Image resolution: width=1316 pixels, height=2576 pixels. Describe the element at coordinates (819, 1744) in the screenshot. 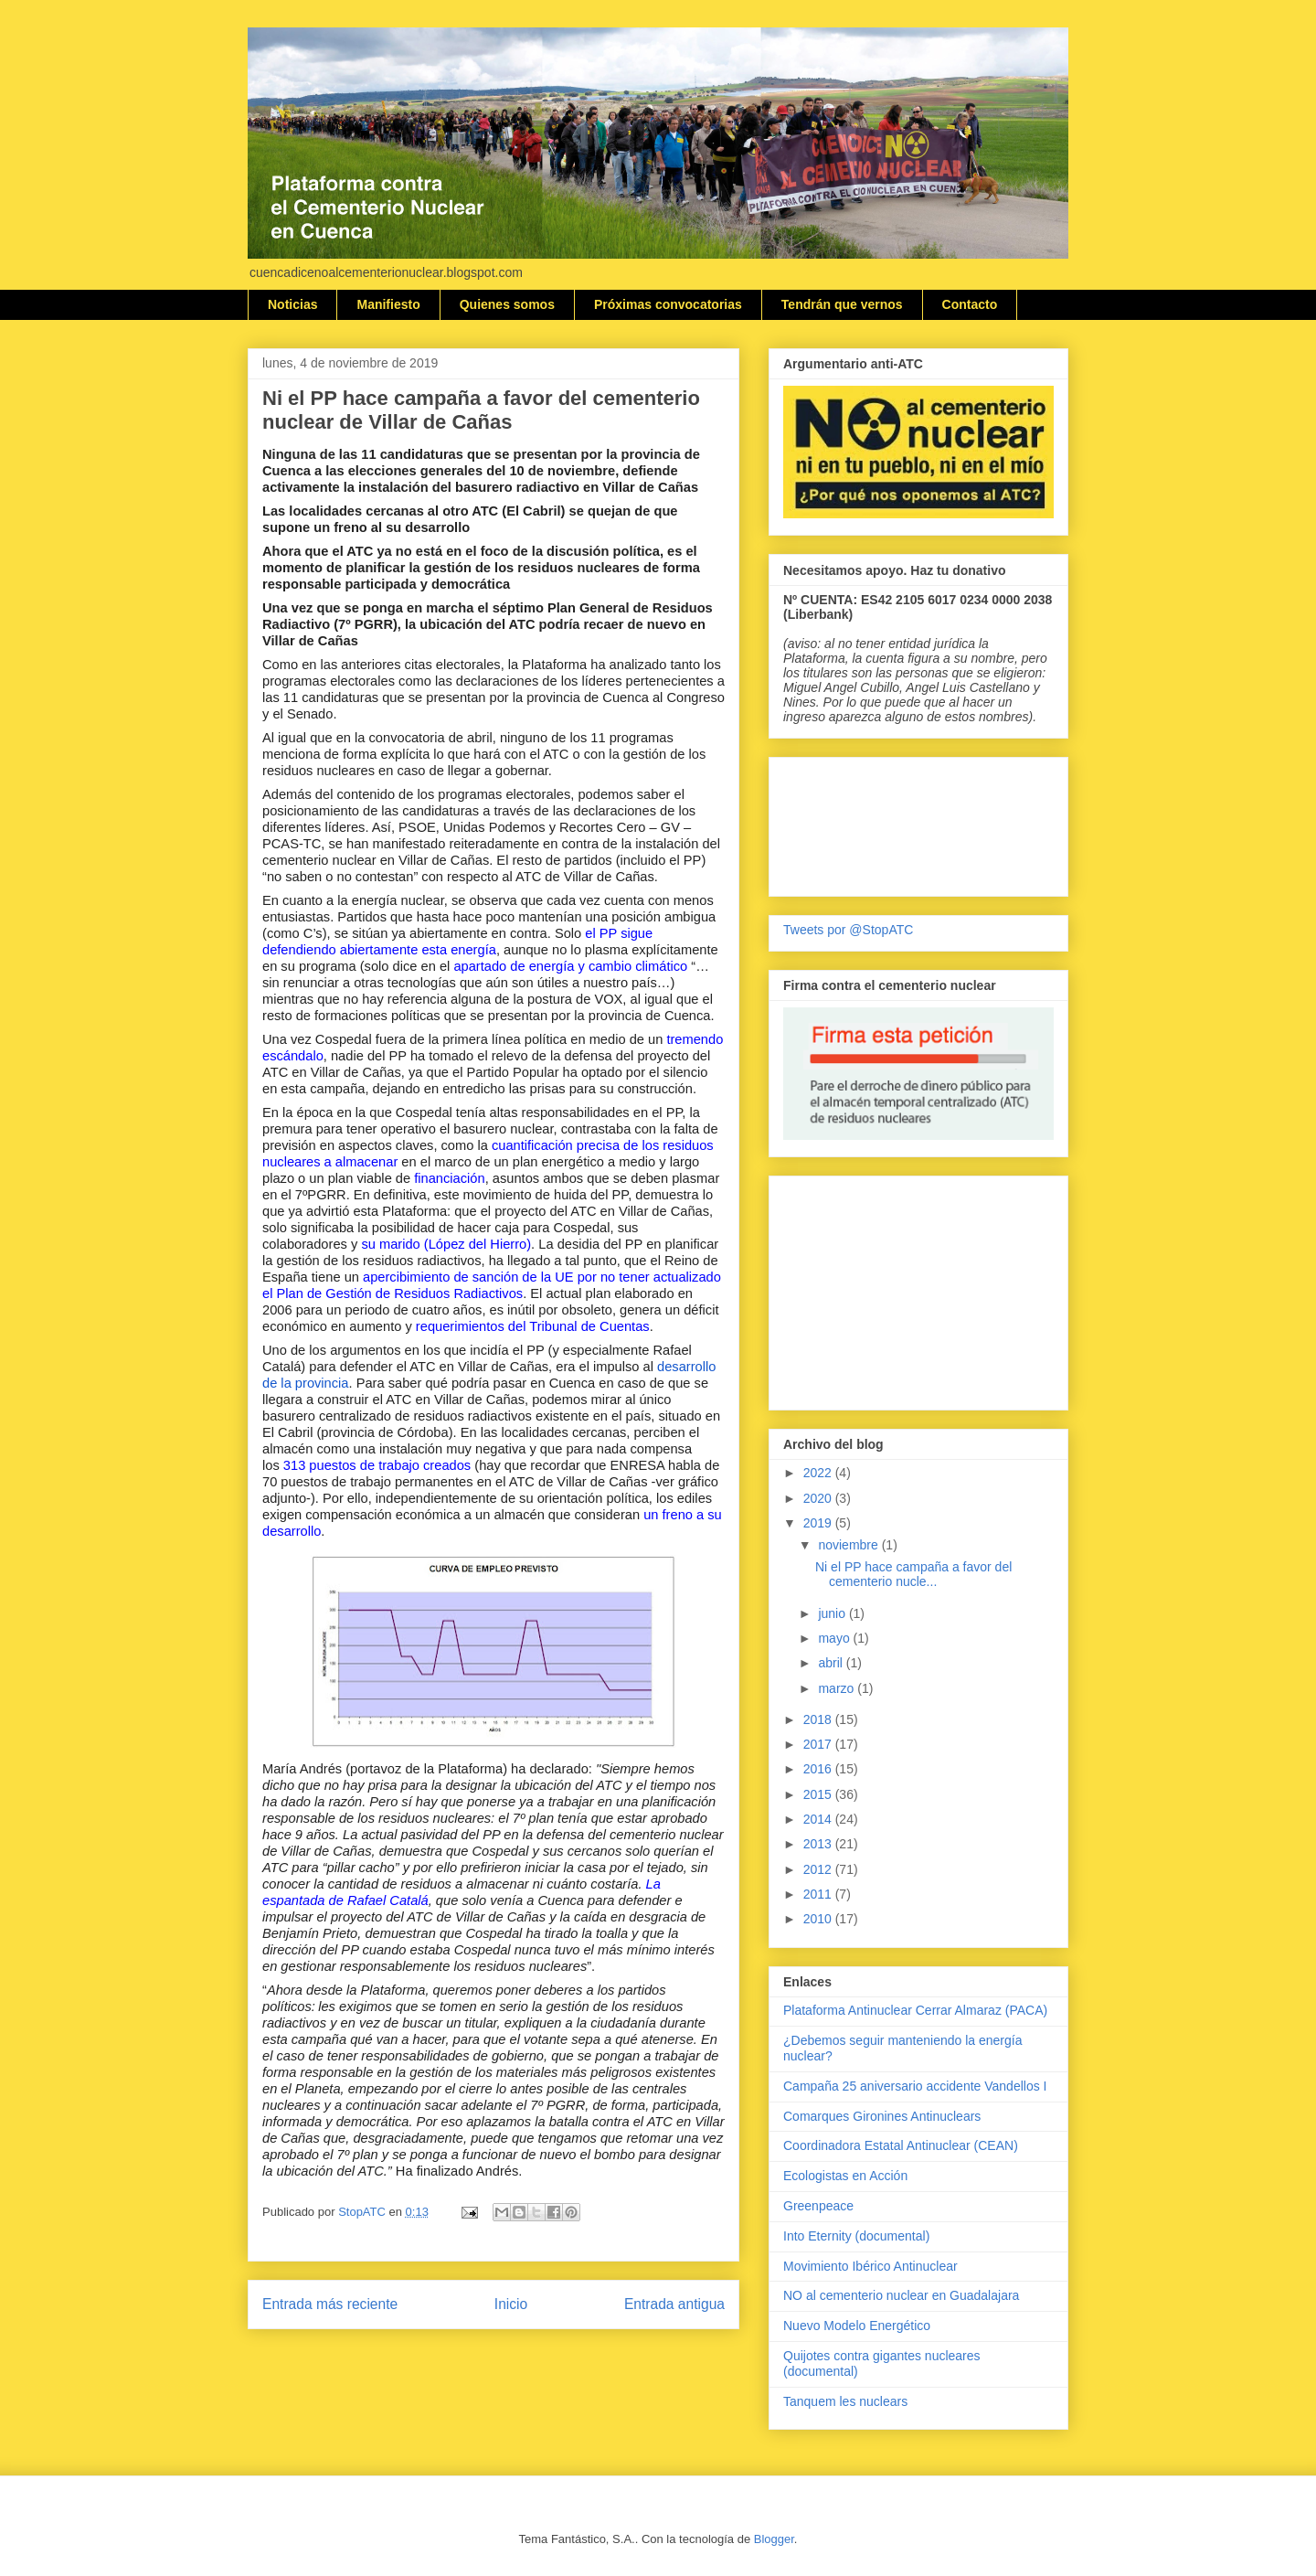

I see `2017` at that location.